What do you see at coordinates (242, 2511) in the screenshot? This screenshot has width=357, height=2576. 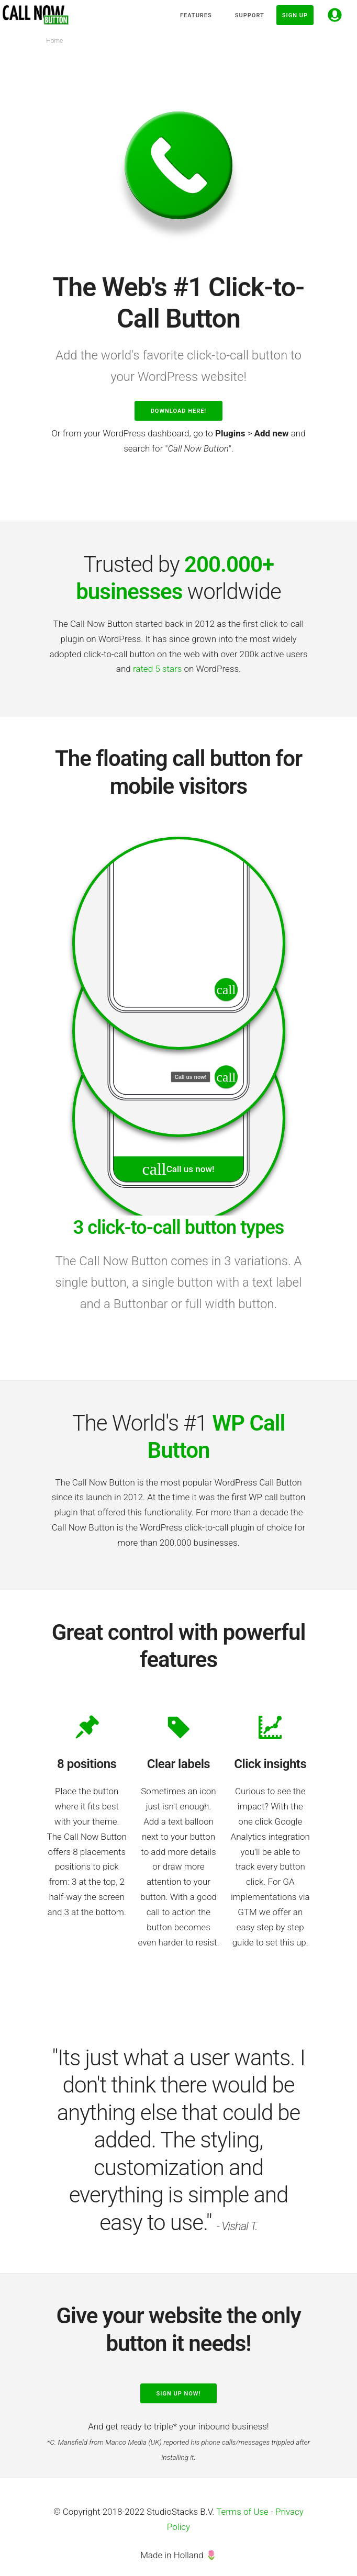 I see `Terms of Use` at bounding box center [242, 2511].